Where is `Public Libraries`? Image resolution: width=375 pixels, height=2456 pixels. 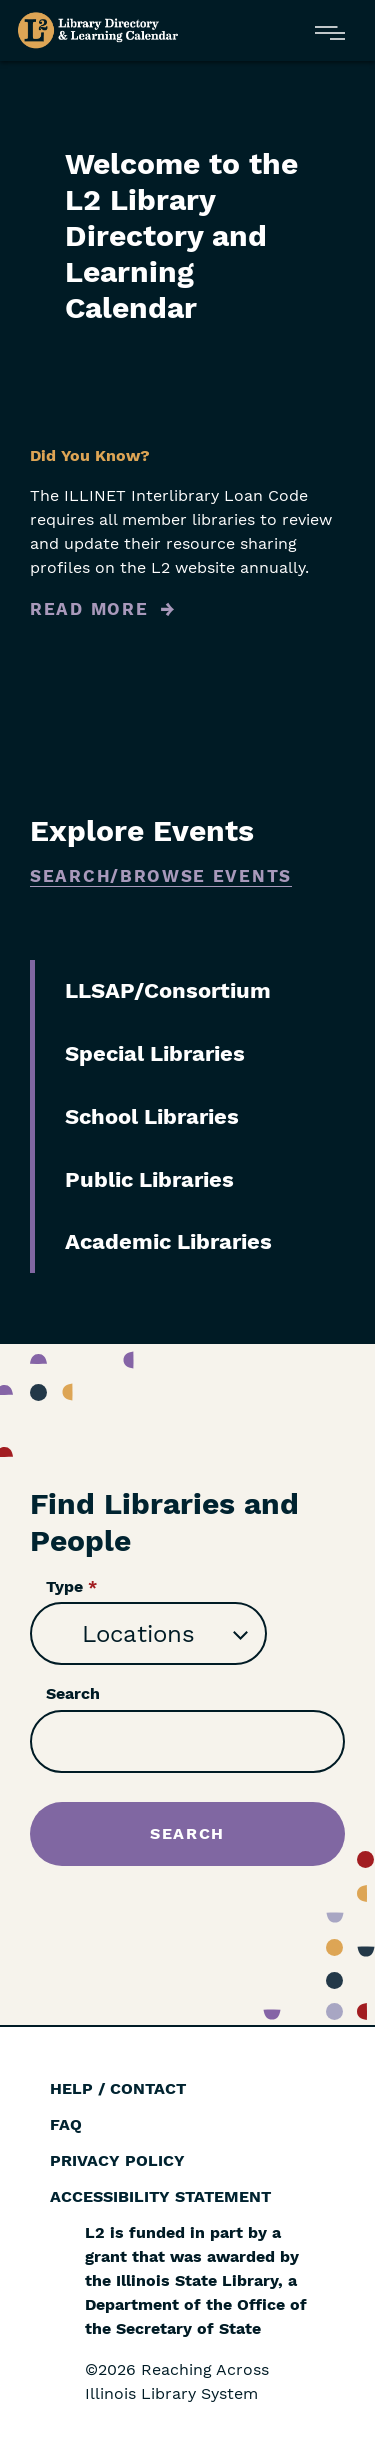 Public Libraries is located at coordinates (149, 1179).